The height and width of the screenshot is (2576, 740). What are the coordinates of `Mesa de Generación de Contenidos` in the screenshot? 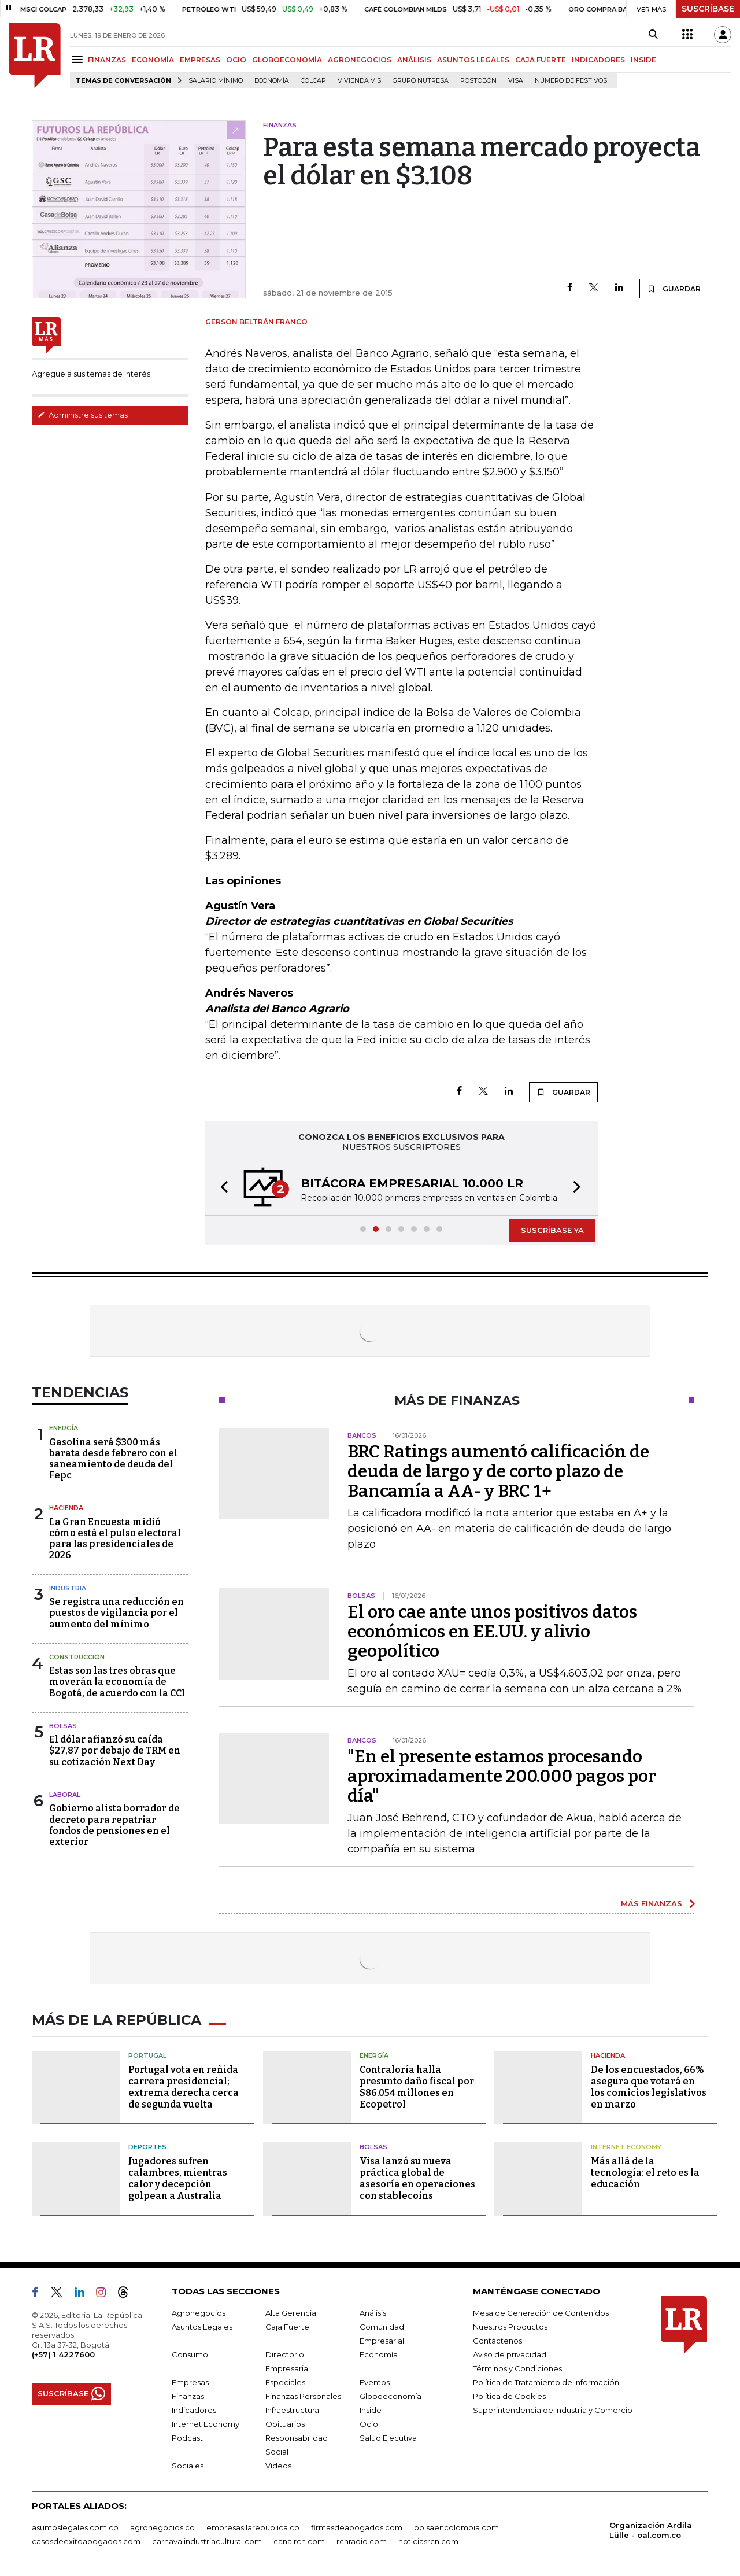 It's located at (541, 2312).